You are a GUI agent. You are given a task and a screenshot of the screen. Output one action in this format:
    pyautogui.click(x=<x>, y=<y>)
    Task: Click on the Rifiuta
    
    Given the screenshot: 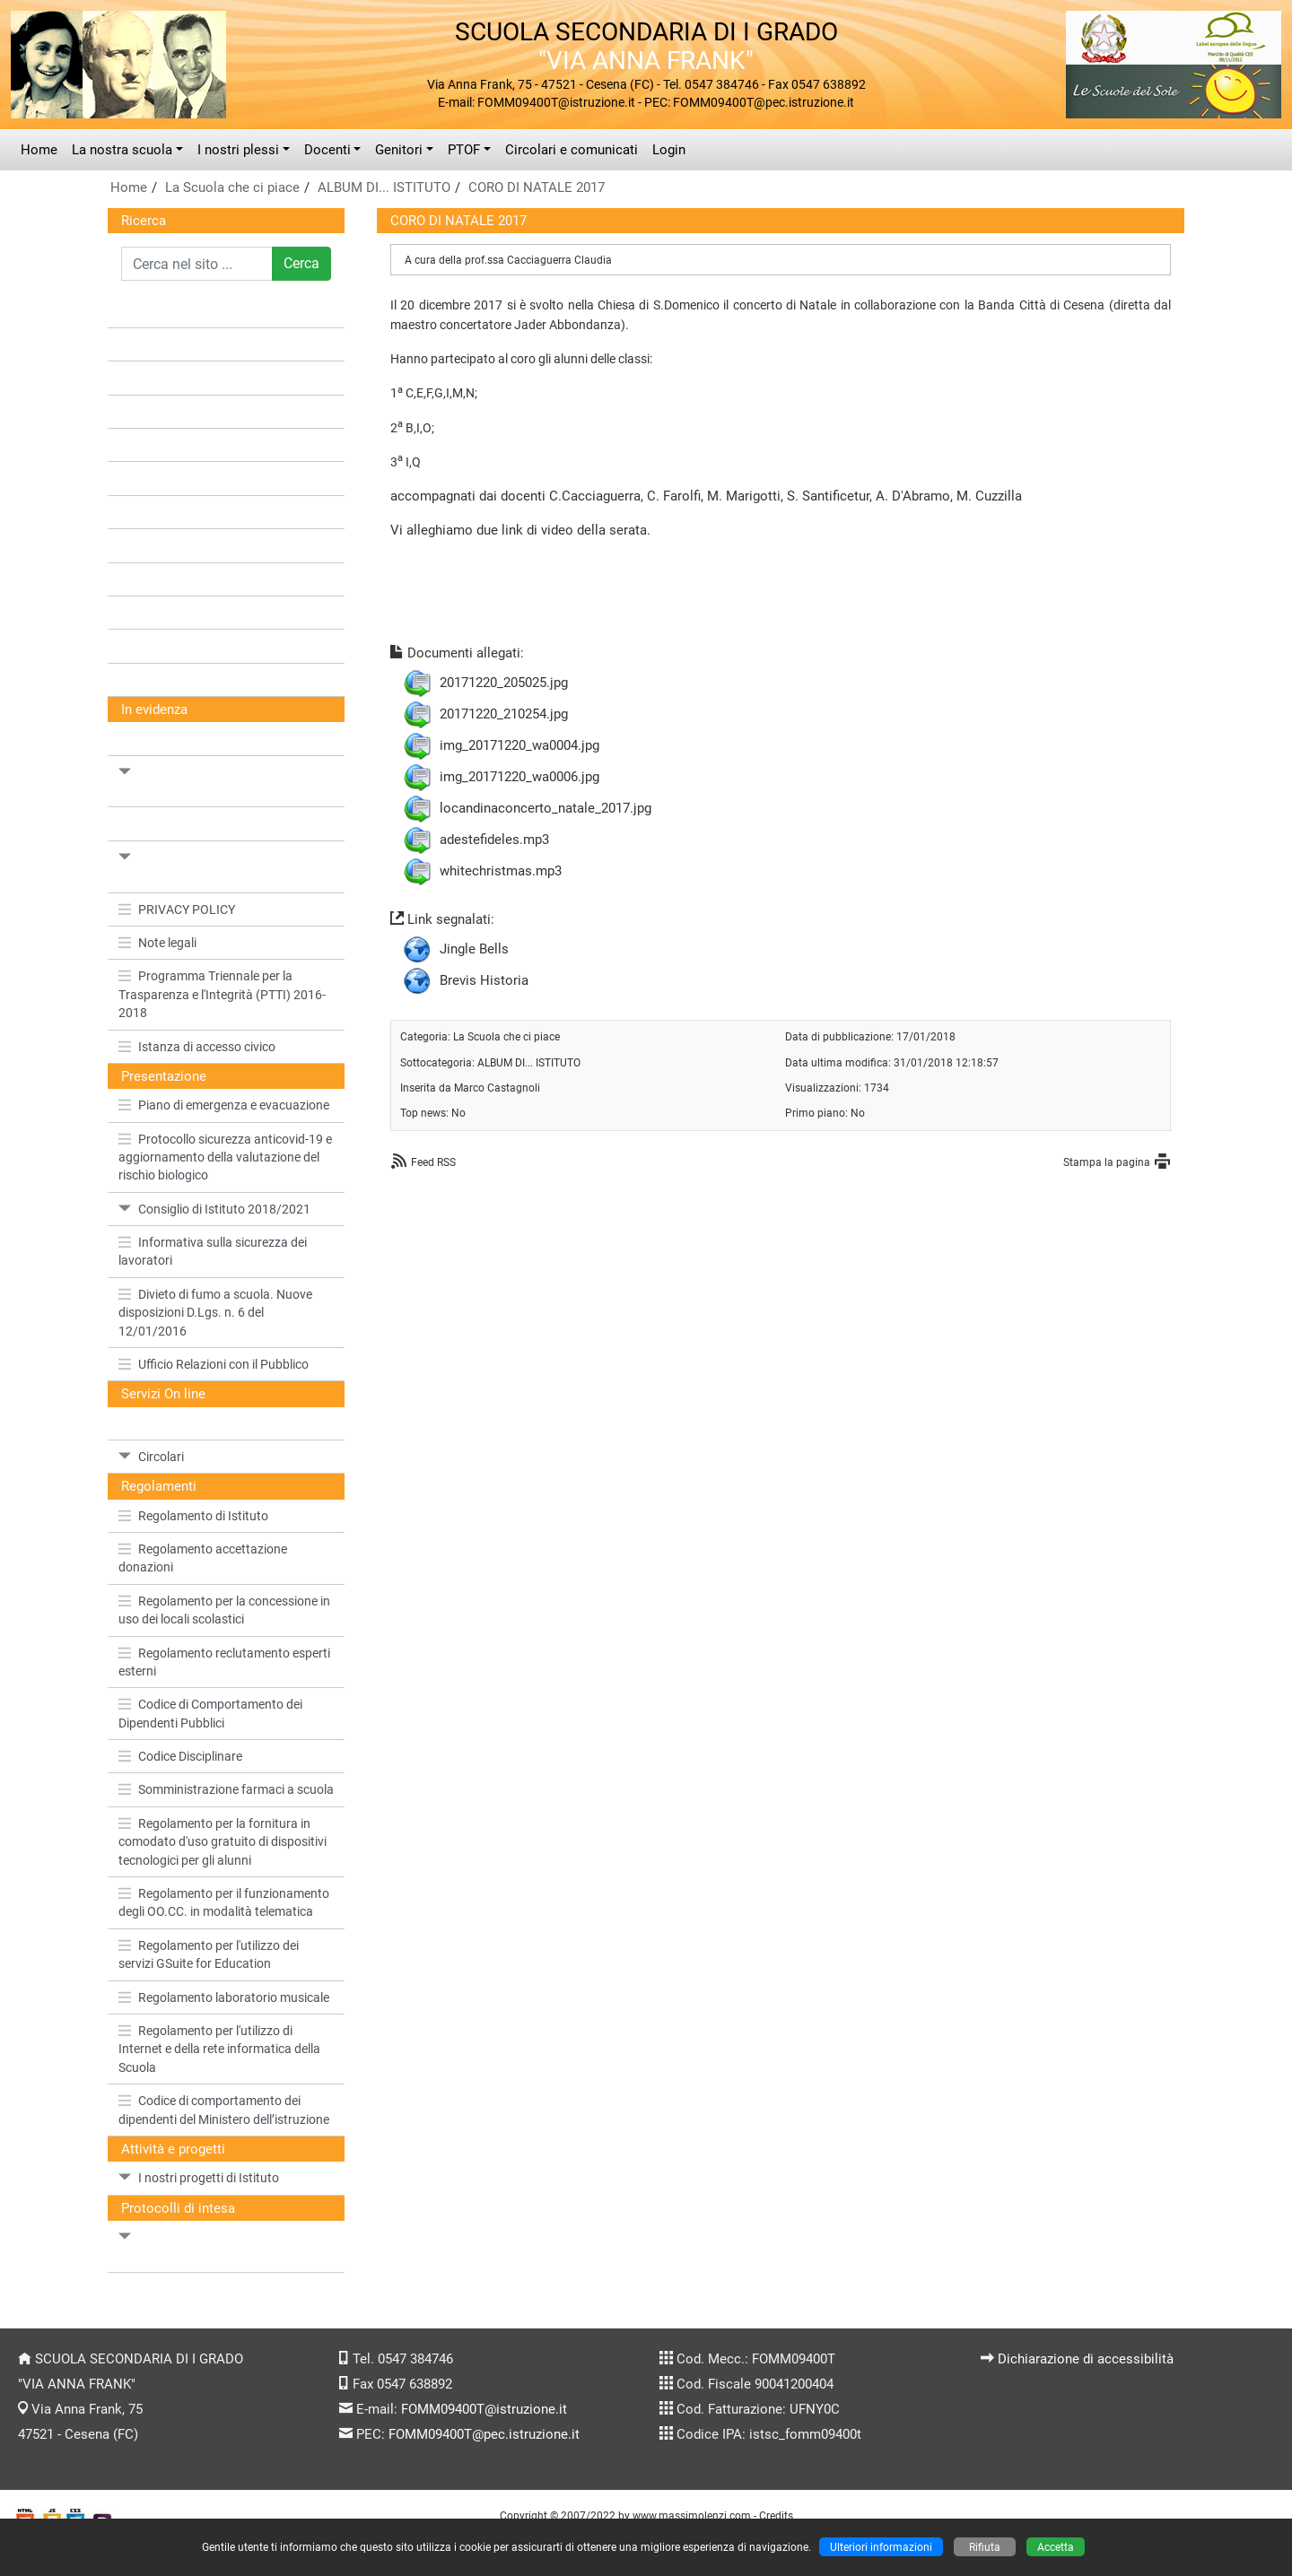 What is the action you would take?
    pyautogui.click(x=984, y=2547)
    